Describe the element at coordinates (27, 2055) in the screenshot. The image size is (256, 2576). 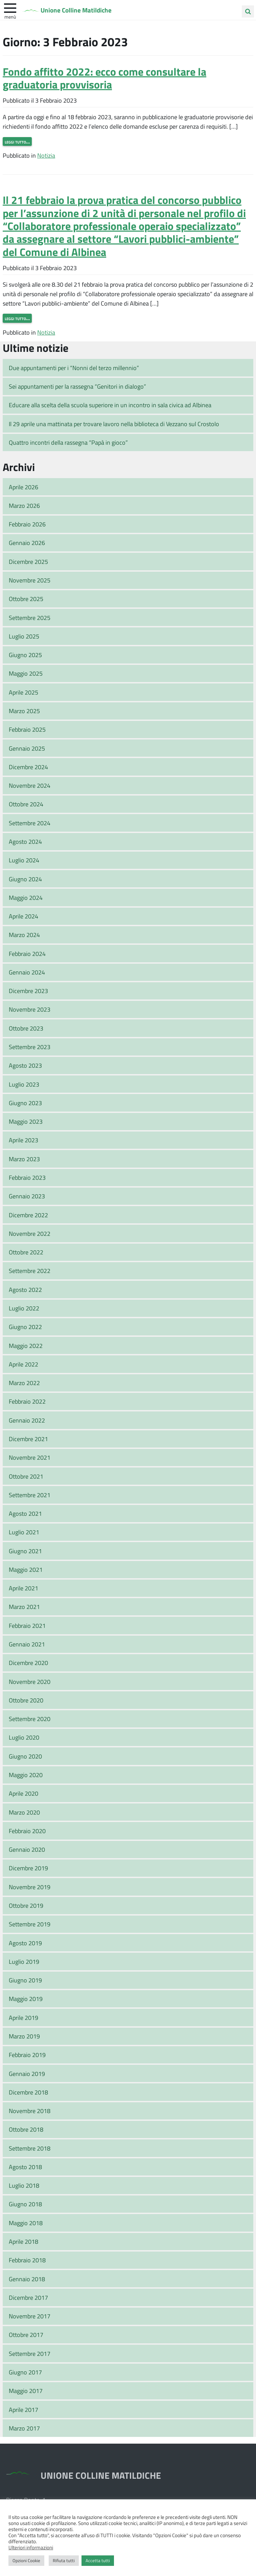
I see `Febbraio 2019` at that location.